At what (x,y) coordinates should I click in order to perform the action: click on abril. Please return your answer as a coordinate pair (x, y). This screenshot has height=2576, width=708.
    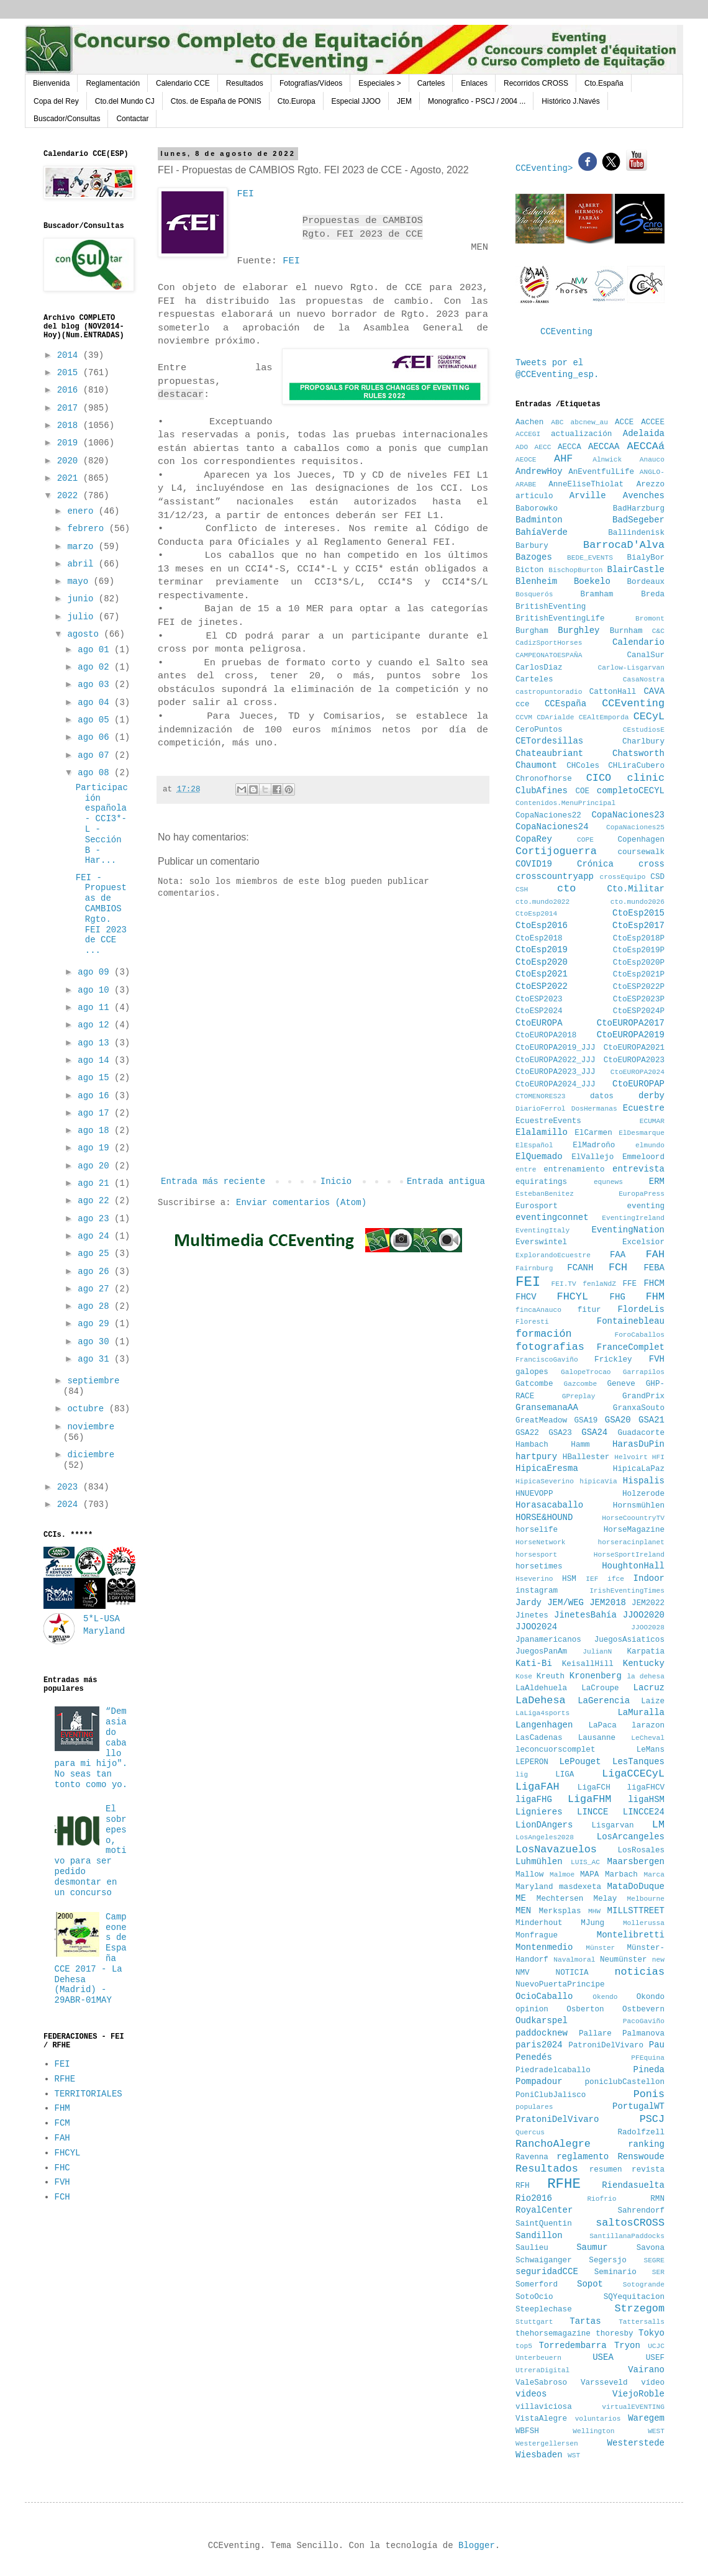
    Looking at the image, I should click on (82, 564).